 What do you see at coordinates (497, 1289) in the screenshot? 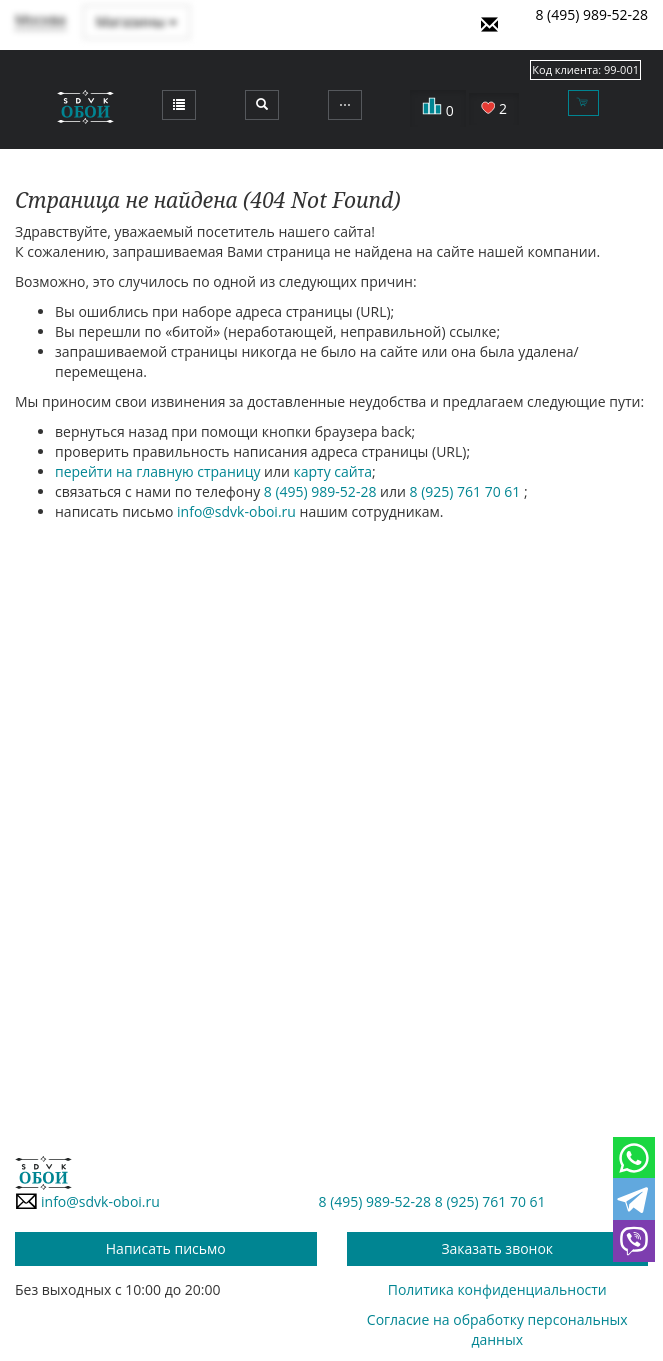
I see `Политика конфиденциальности` at bounding box center [497, 1289].